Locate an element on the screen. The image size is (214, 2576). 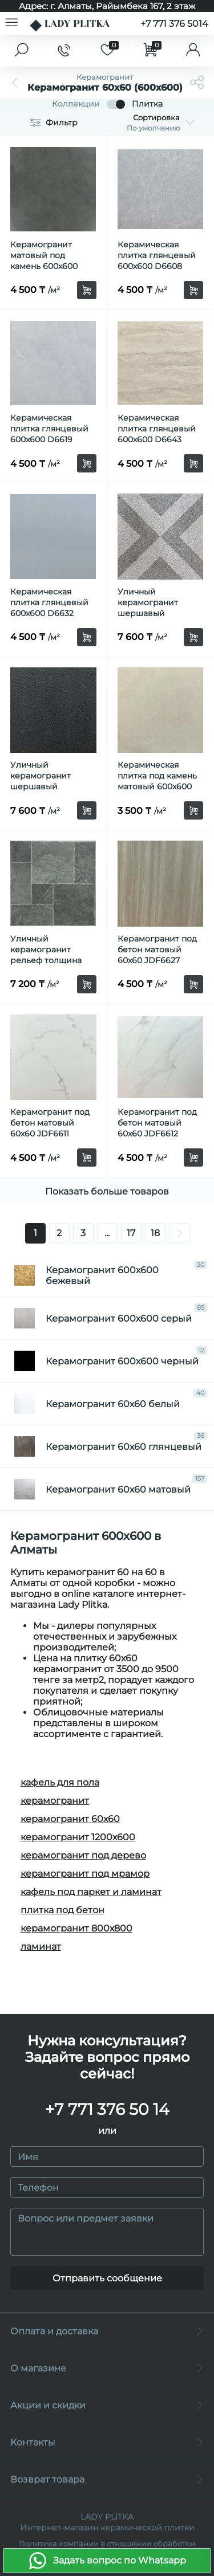
кафель под паркет и ламинат is located at coordinates (91, 1891).